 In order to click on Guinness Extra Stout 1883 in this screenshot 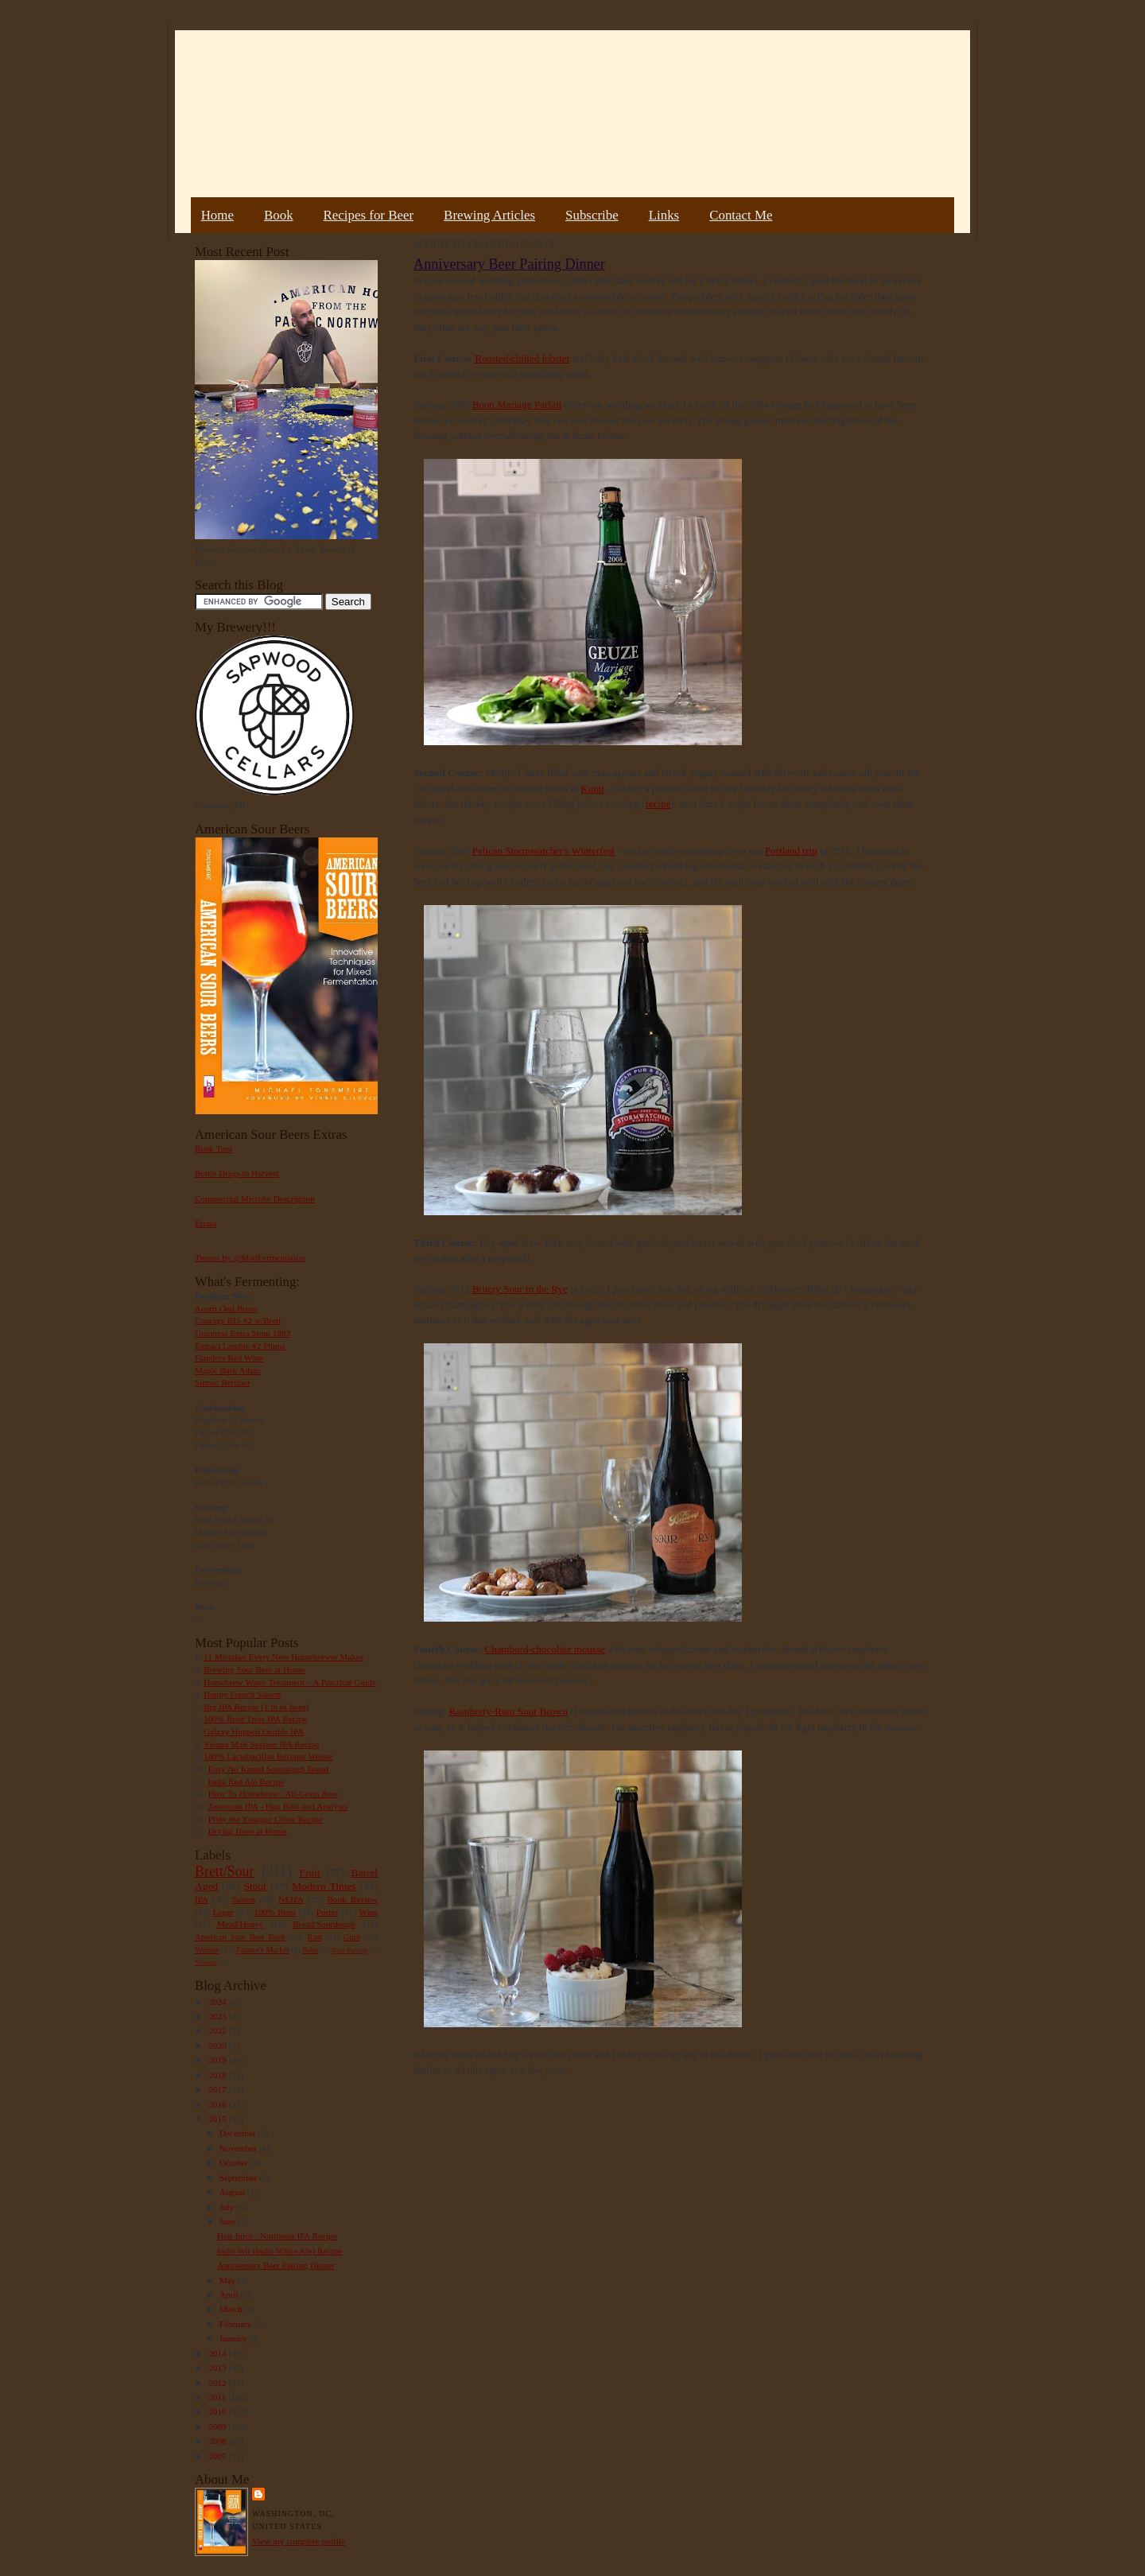, I will do `click(242, 1333)`.